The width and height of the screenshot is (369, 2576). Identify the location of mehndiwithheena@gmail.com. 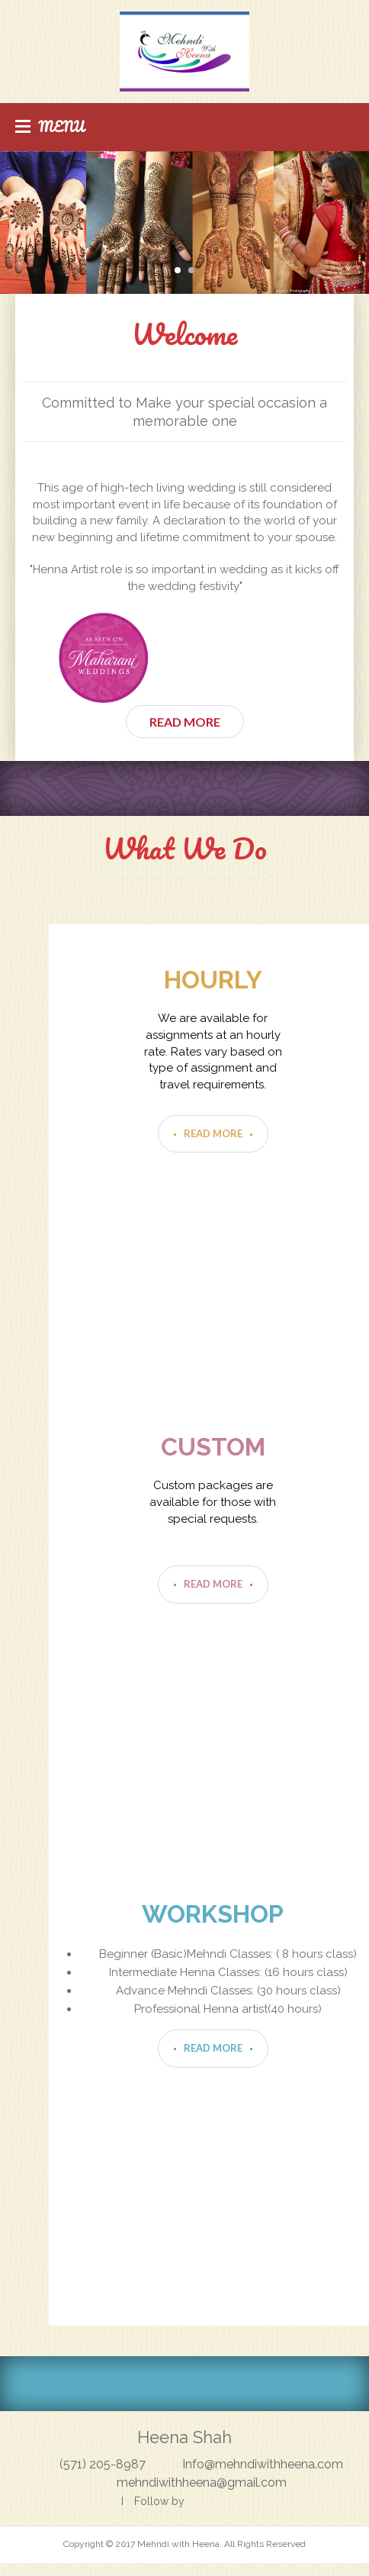
(202, 2482).